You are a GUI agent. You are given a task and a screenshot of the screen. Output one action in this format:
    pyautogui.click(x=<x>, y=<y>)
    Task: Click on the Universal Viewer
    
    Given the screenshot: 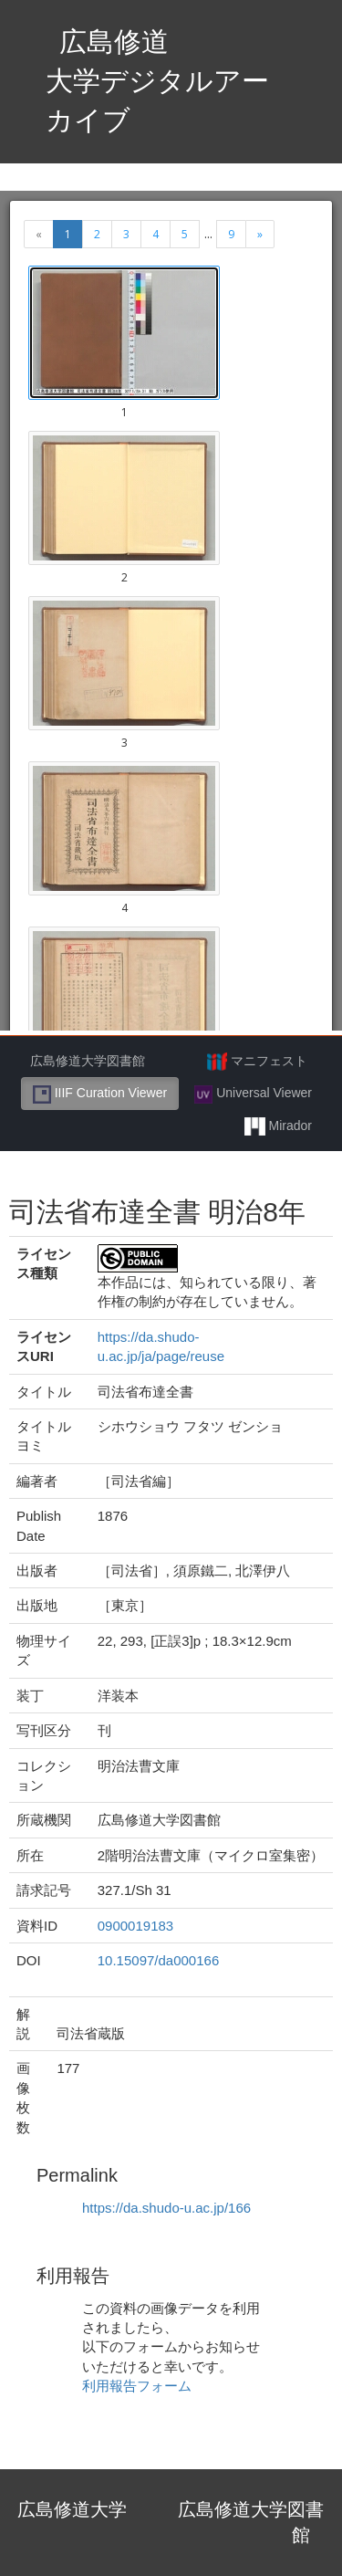 What is the action you would take?
    pyautogui.click(x=253, y=1094)
    